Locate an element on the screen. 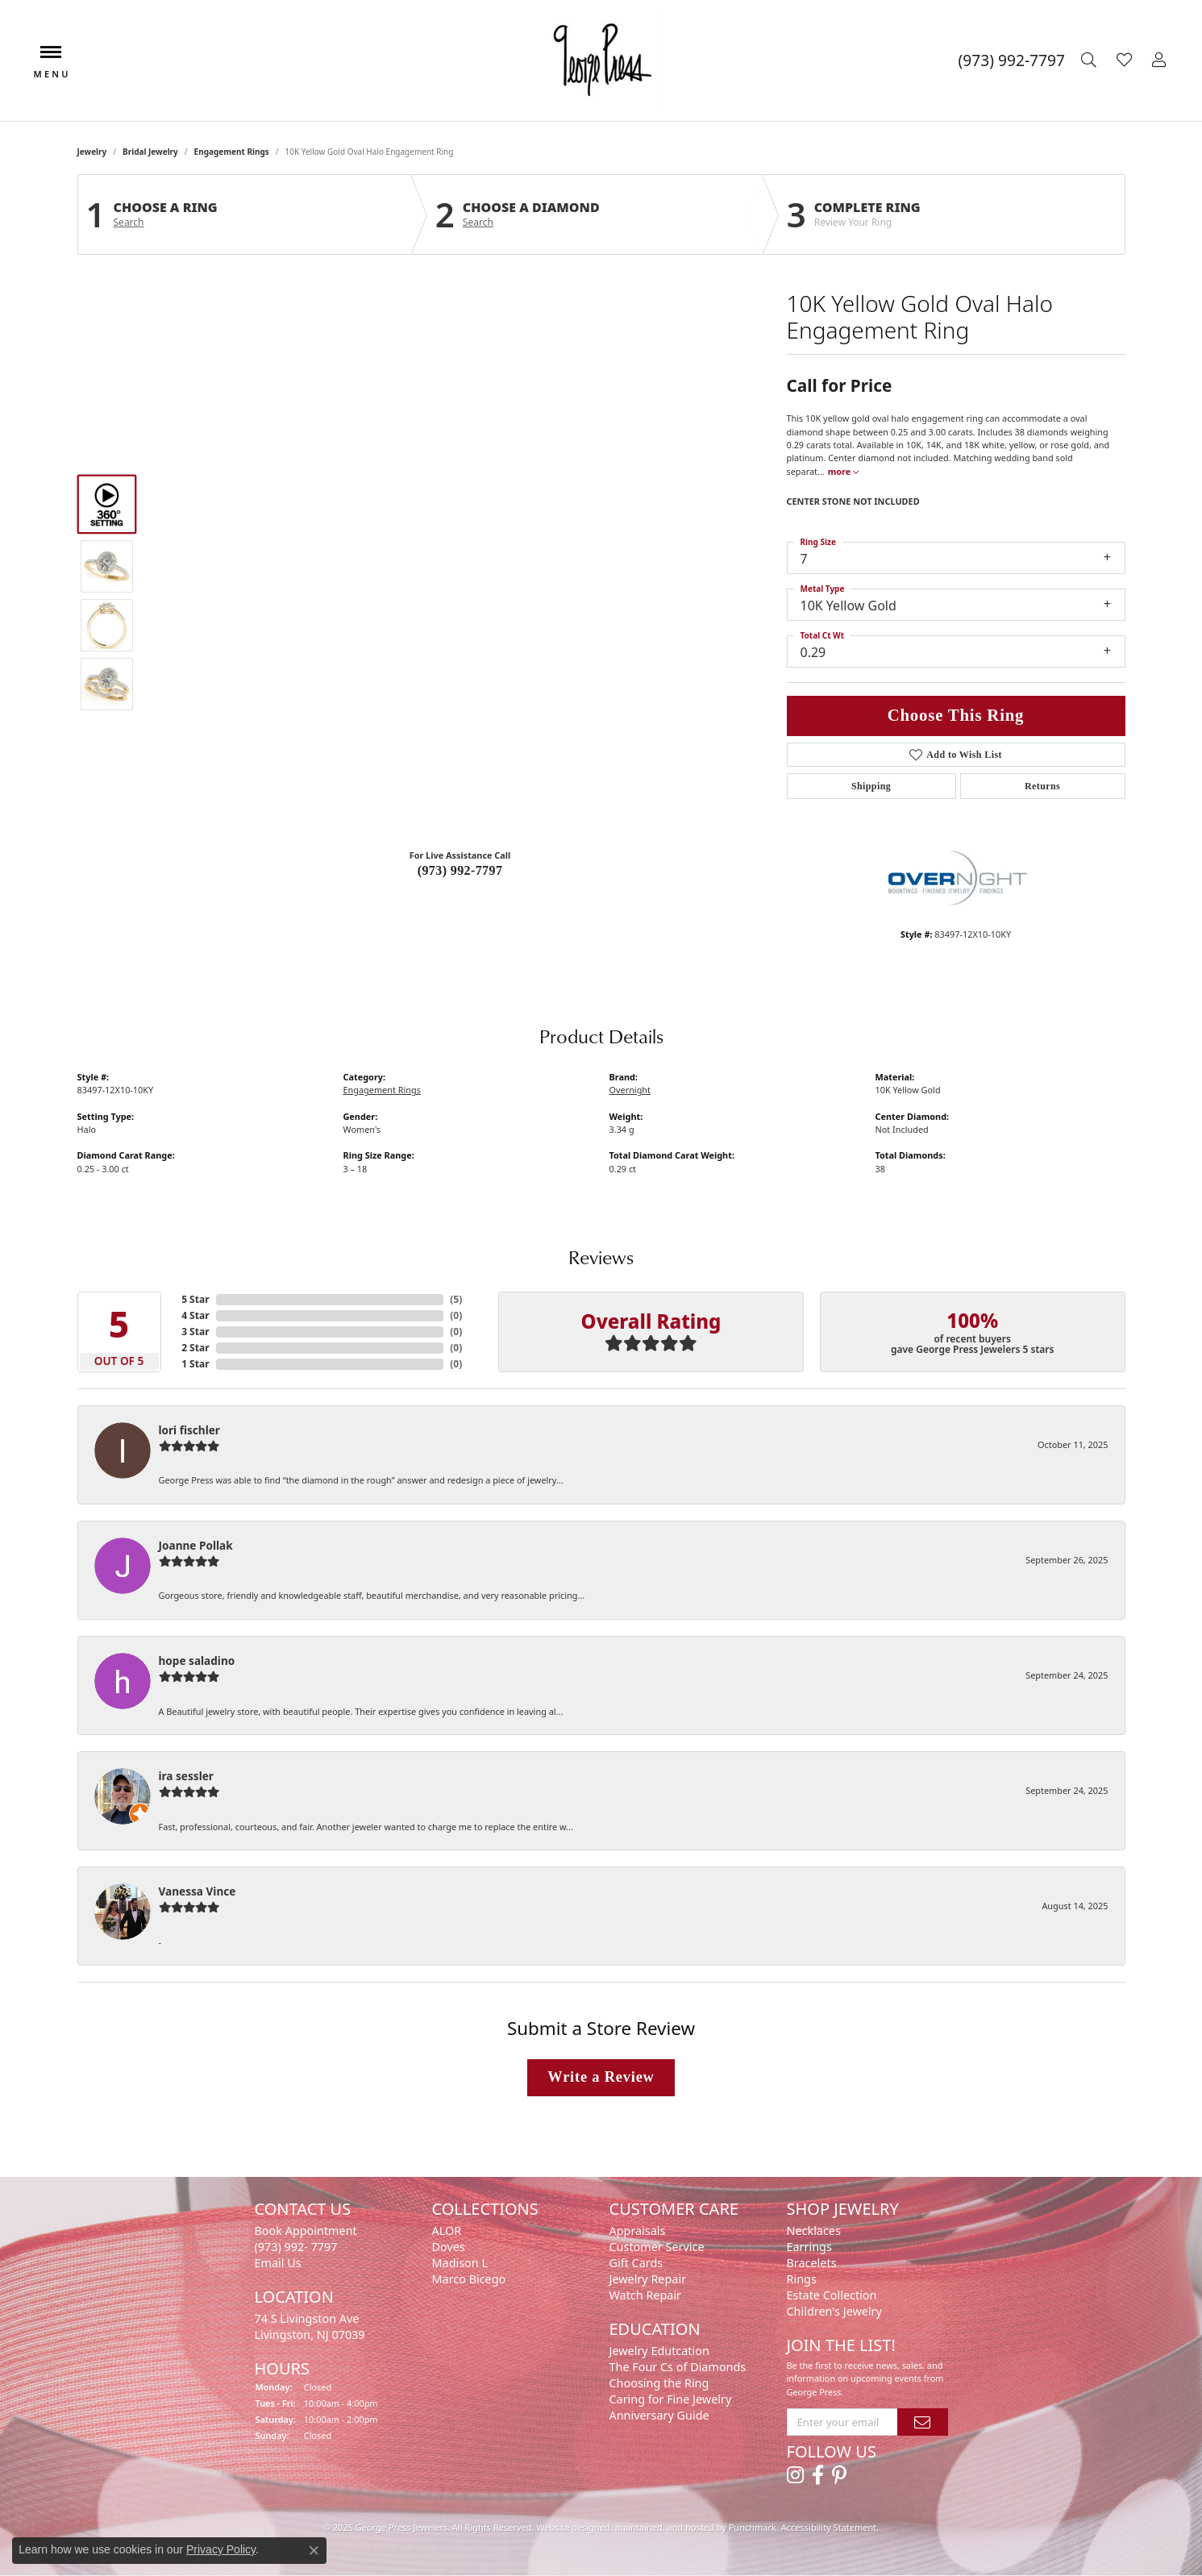 The image size is (1202, 2576). Choosing the Ring [menuitem] is located at coordinates (659, 2383).